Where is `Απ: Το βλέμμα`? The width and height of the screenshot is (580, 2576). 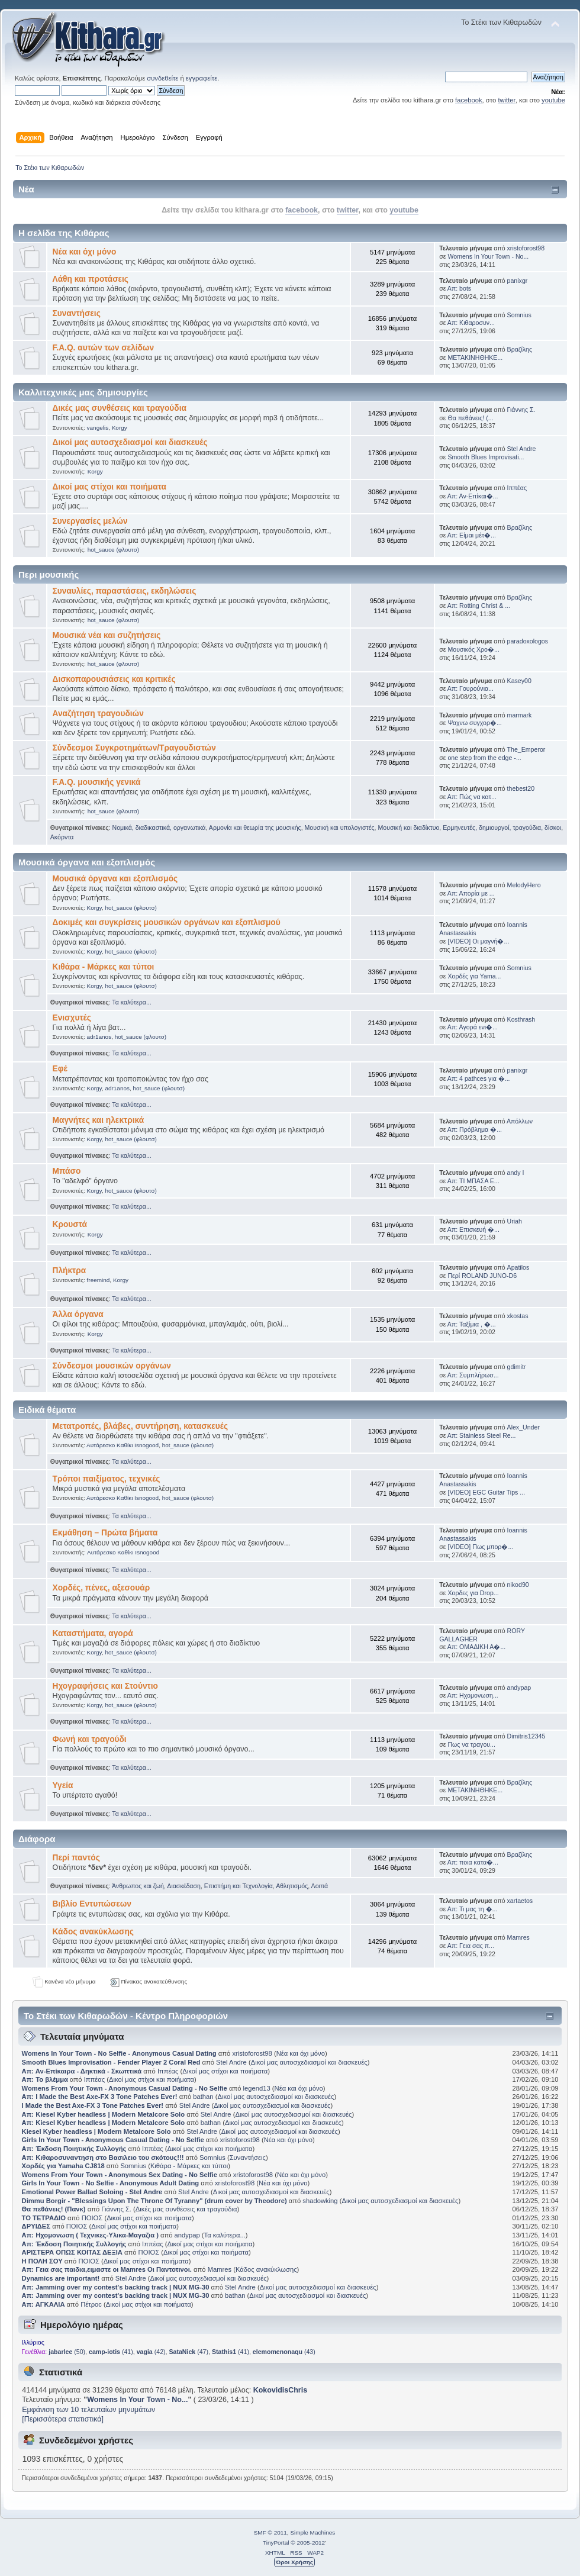
Απ: Το βλέμμα is located at coordinates (46, 2079).